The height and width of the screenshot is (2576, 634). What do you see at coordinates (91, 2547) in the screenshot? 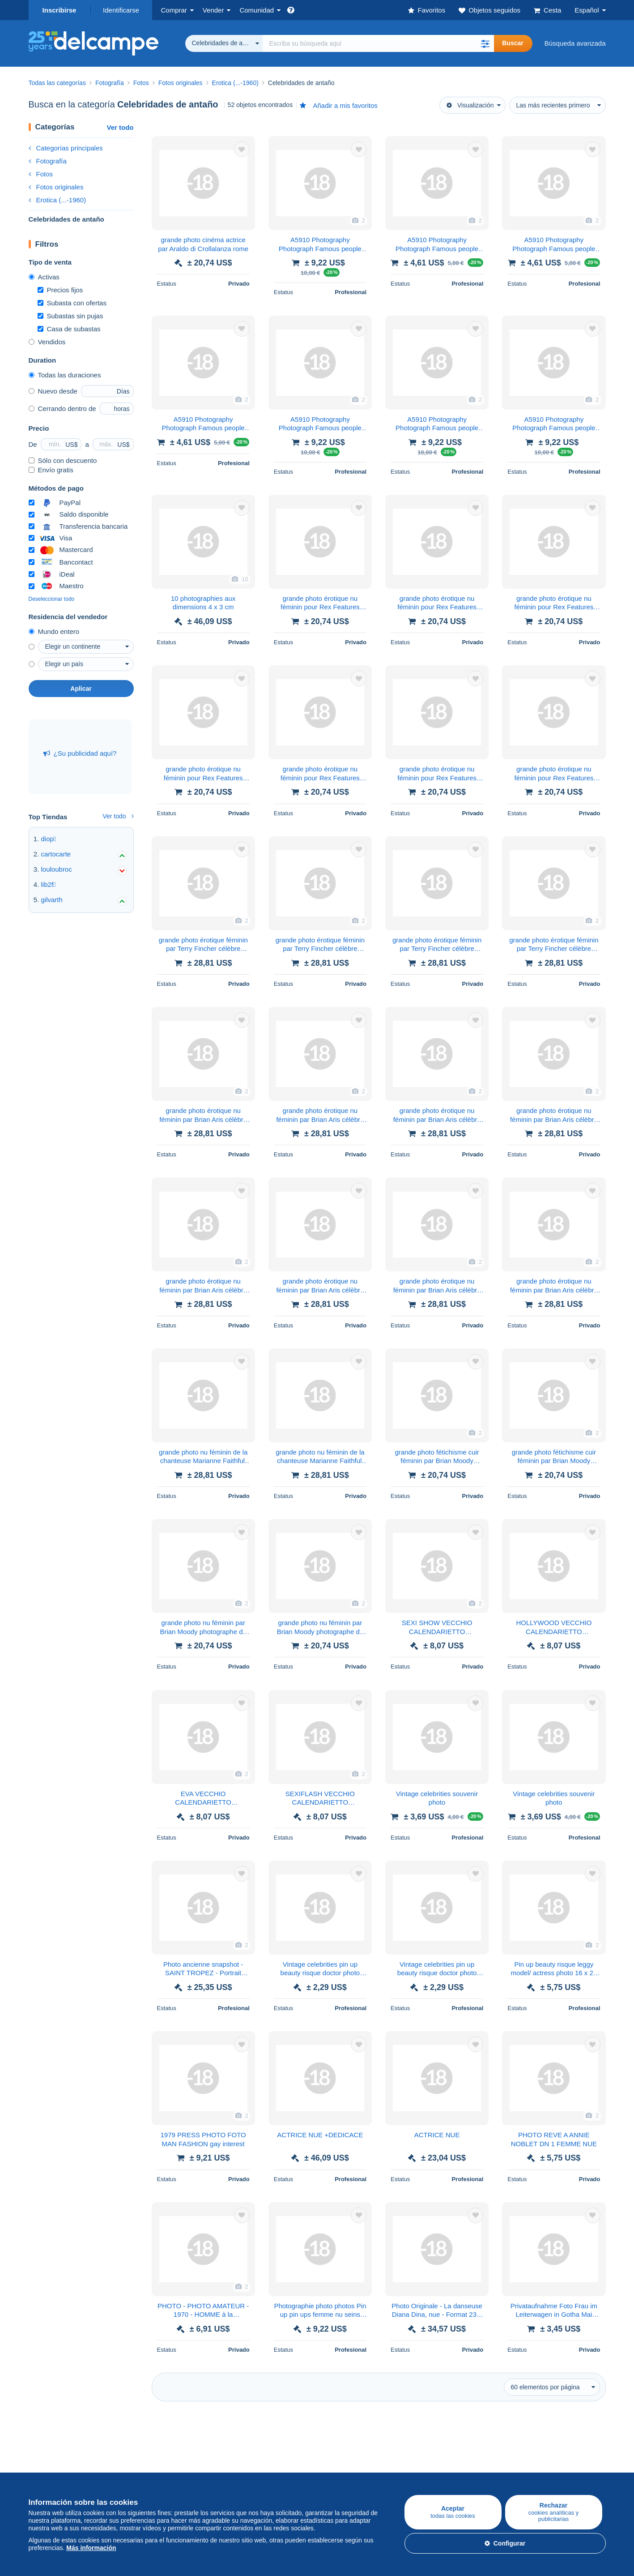
I see `Más información` at bounding box center [91, 2547].